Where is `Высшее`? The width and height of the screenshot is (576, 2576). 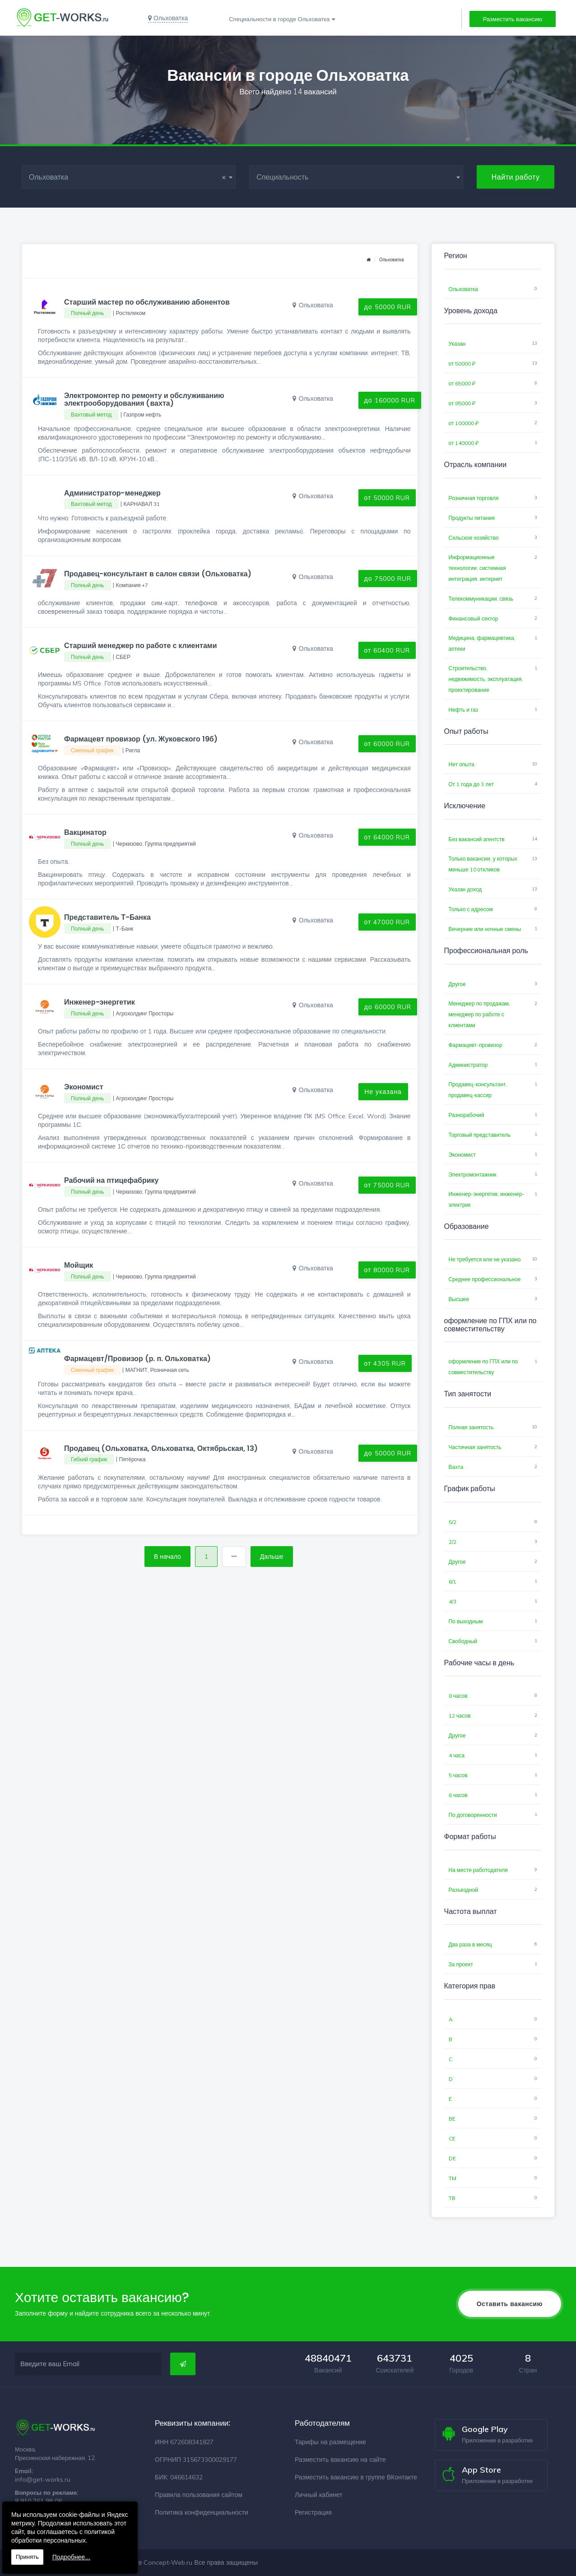
Высшее is located at coordinates (459, 1299).